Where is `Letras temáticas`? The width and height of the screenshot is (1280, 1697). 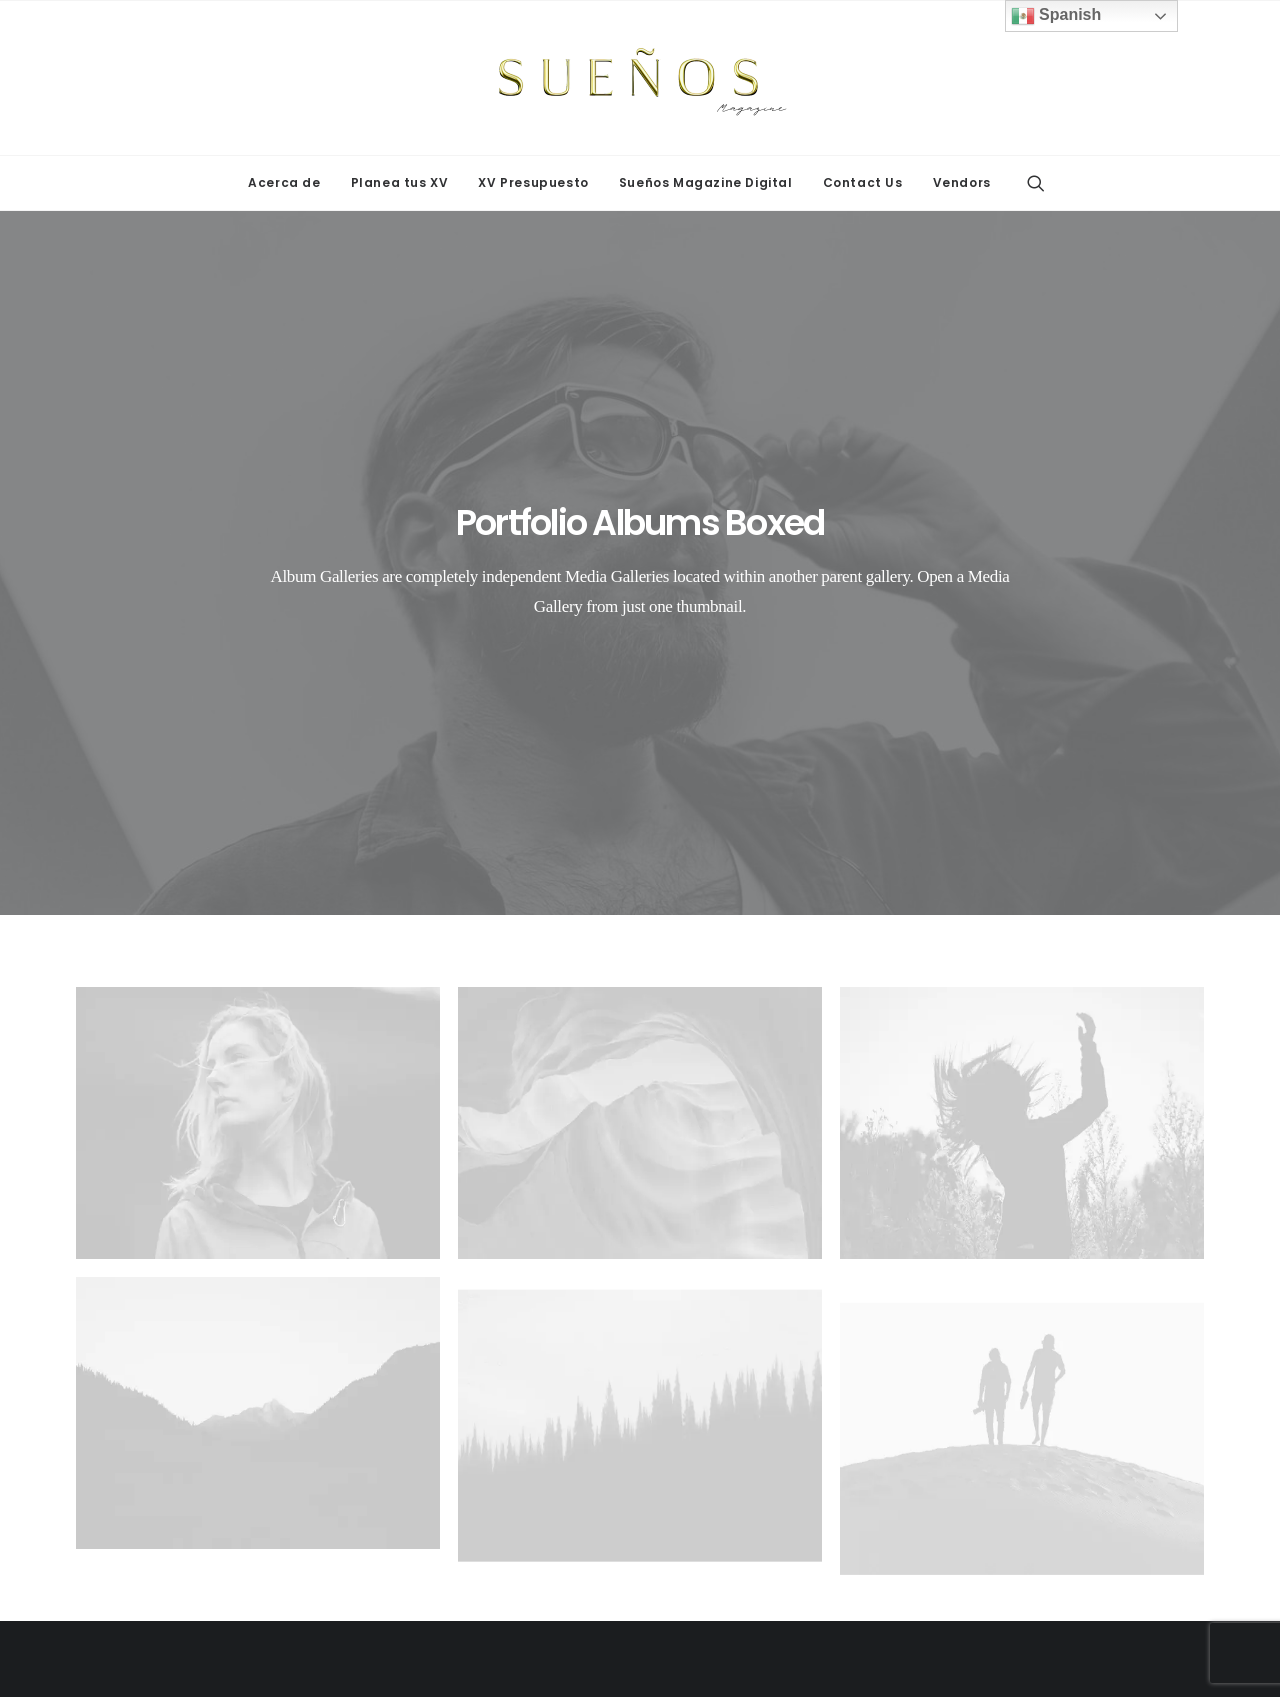
Letras temáticas is located at coordinates (158, 1398).